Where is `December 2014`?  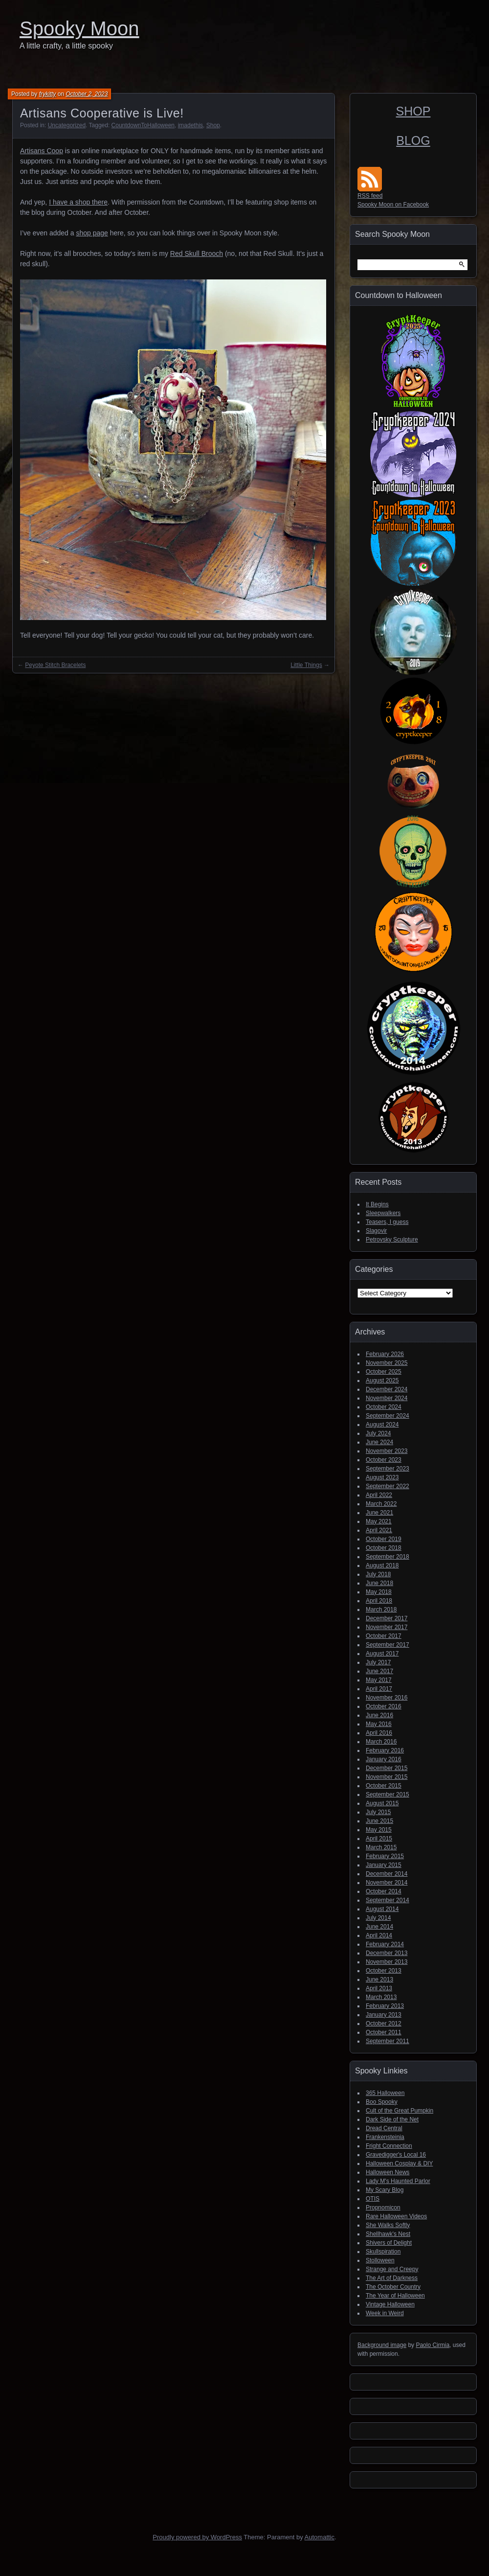
December 2014 is located at coordinates (386, 1873).